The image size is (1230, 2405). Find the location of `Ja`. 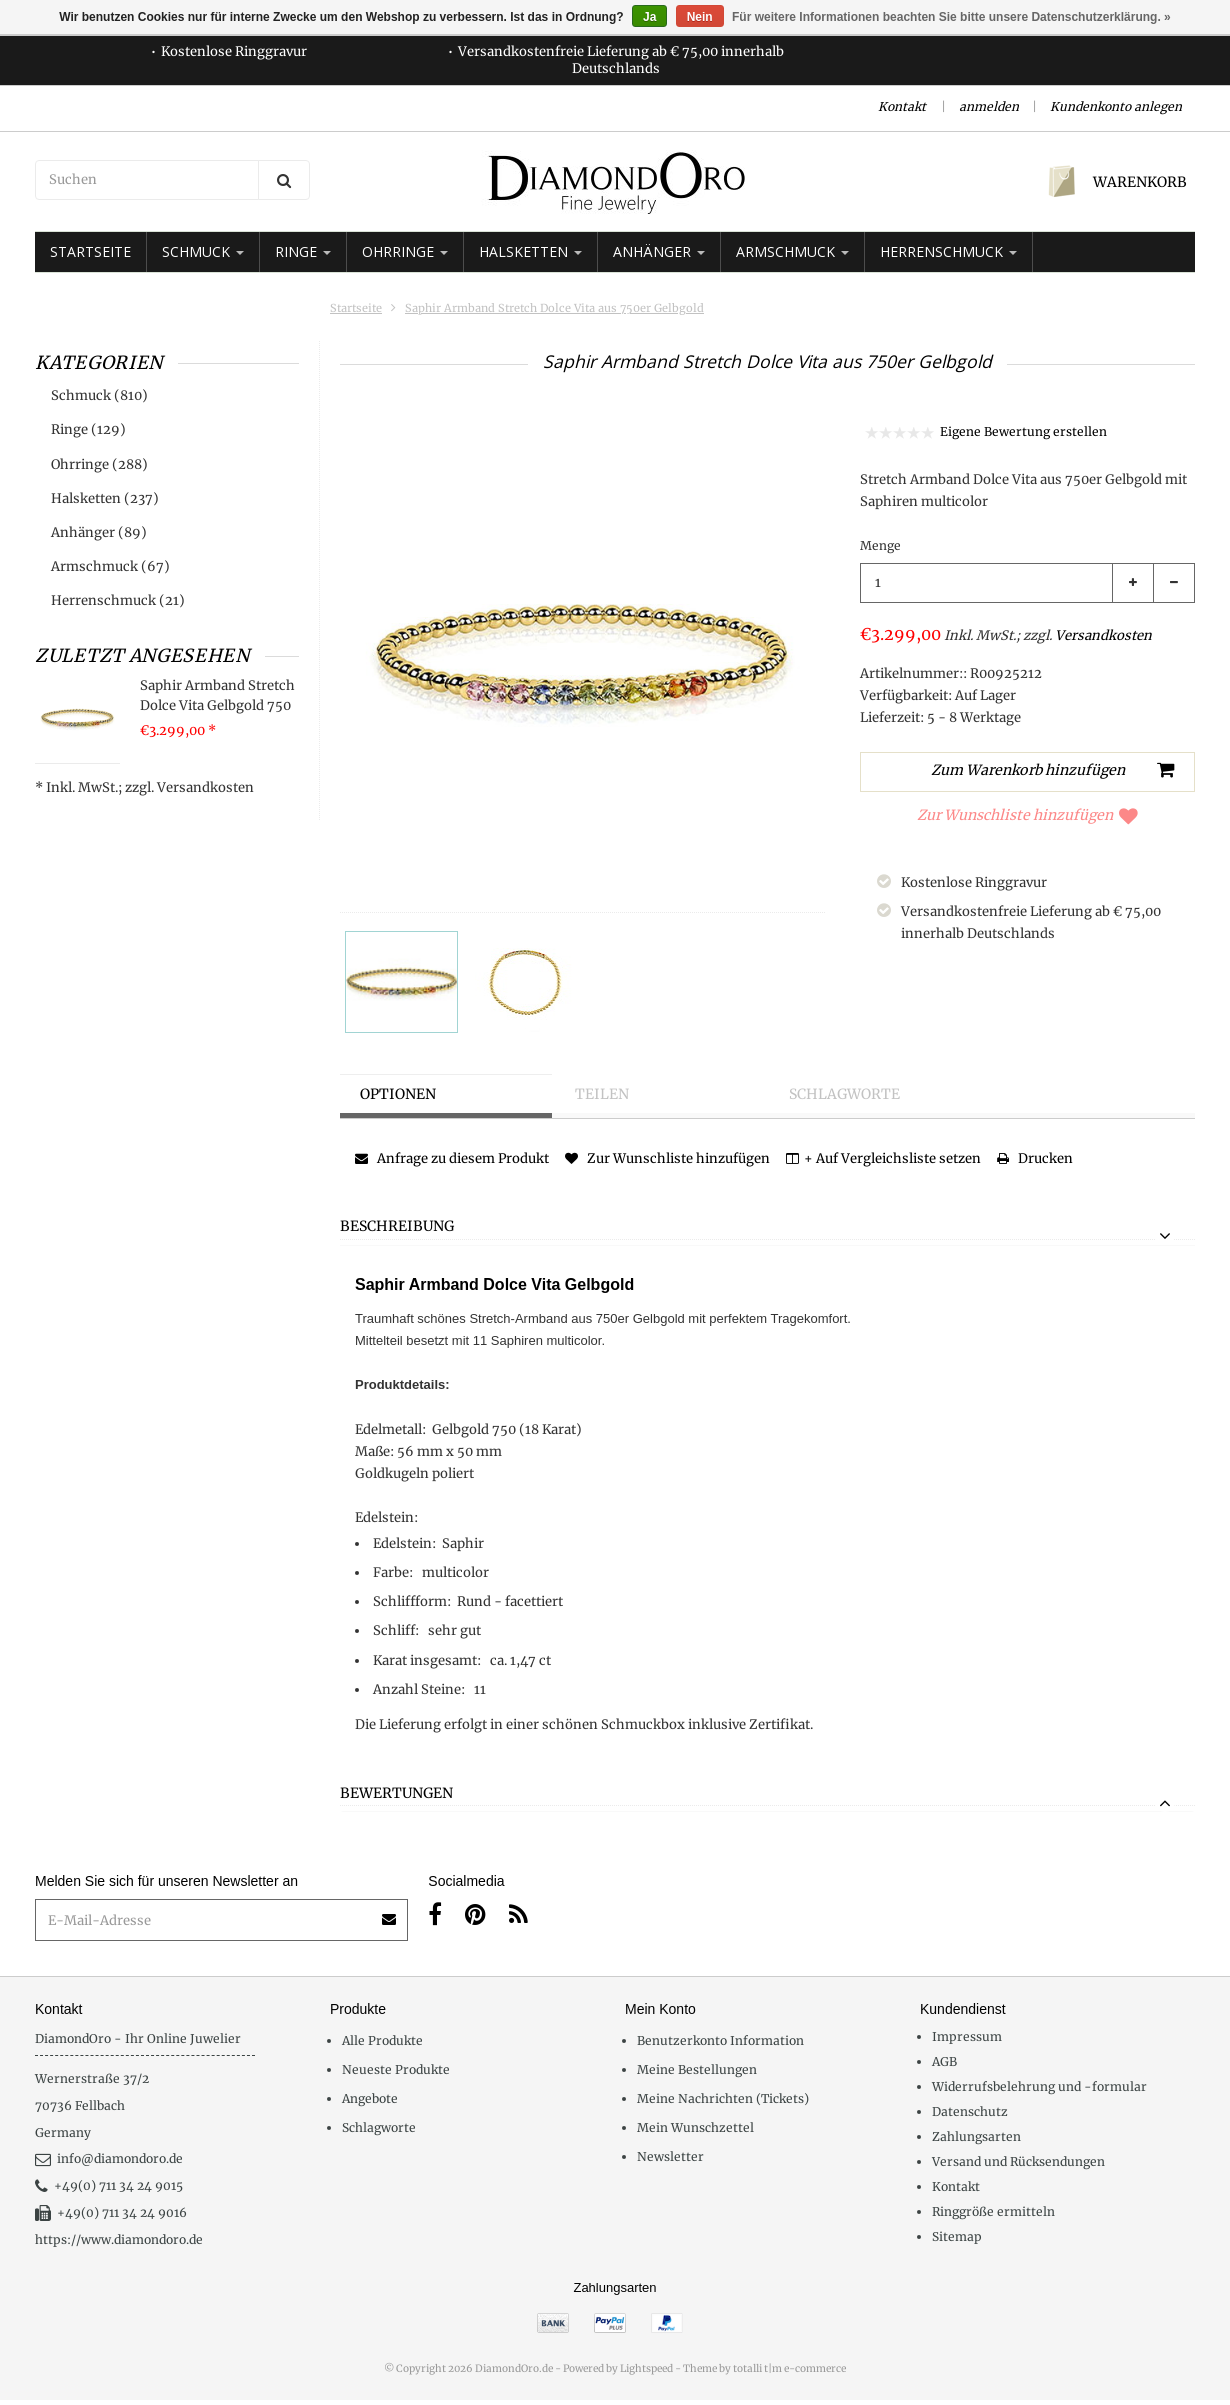

Ja is located at coordinates (649, 17).